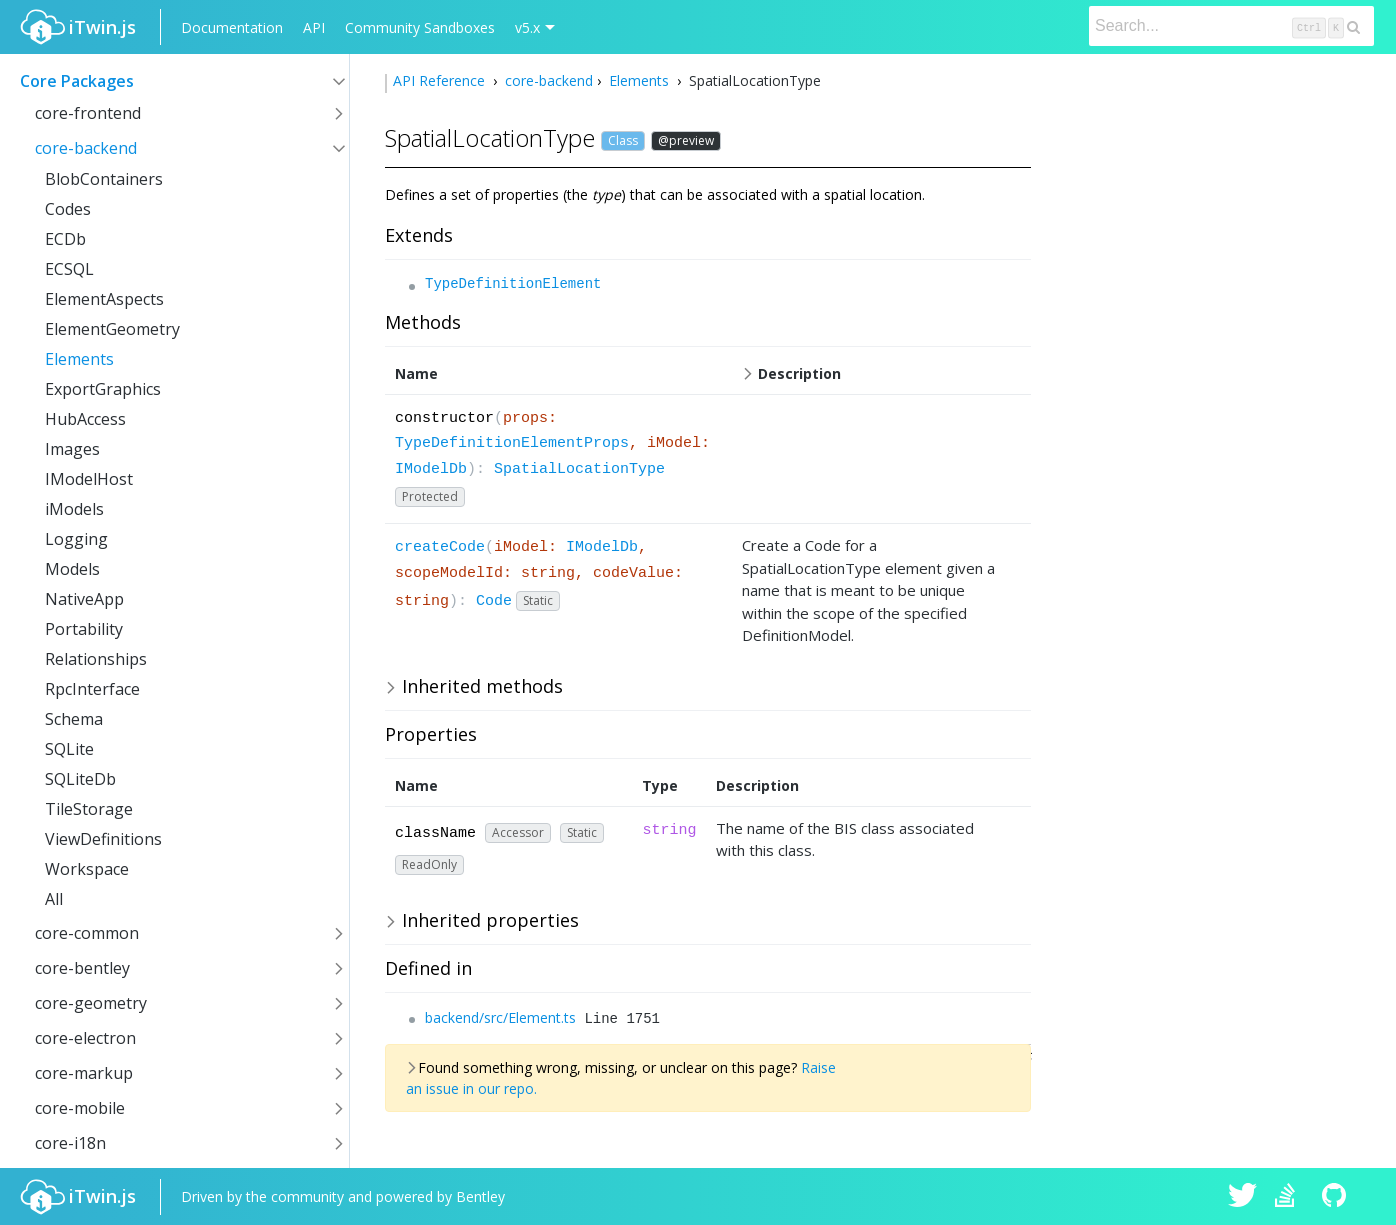  What do you see at coordinates (431, 469) in the screenshot?
I see `IModelDb` at bounding box center [431, 469].